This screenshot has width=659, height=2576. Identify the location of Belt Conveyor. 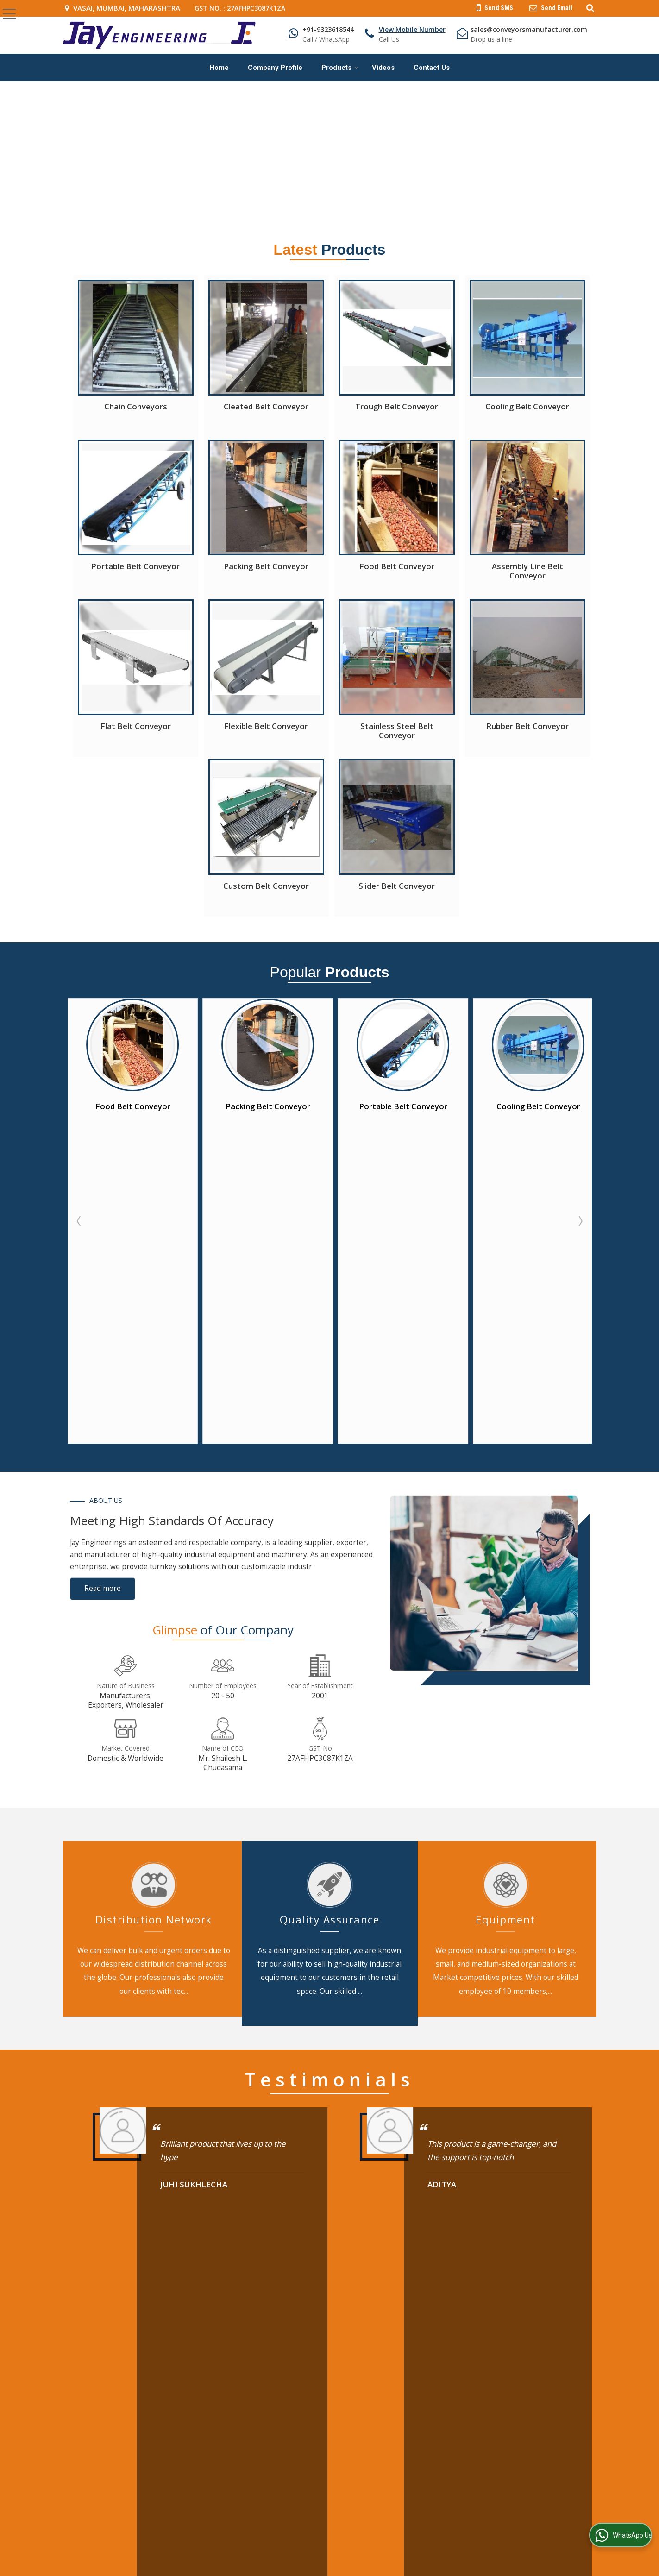
(426, 2286).